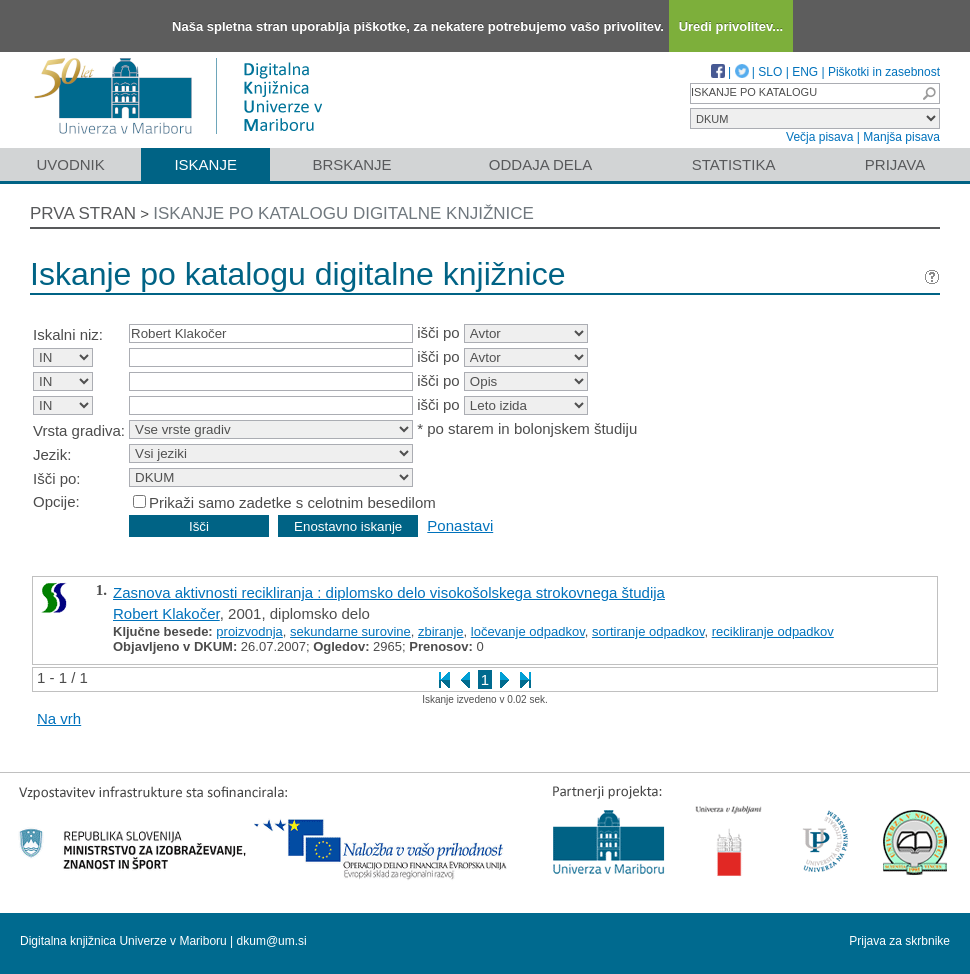 This screenshot has width=970, height=974. Describe the element at coordinates (805, 72) in the screenshot. I see `ENG` at that location.